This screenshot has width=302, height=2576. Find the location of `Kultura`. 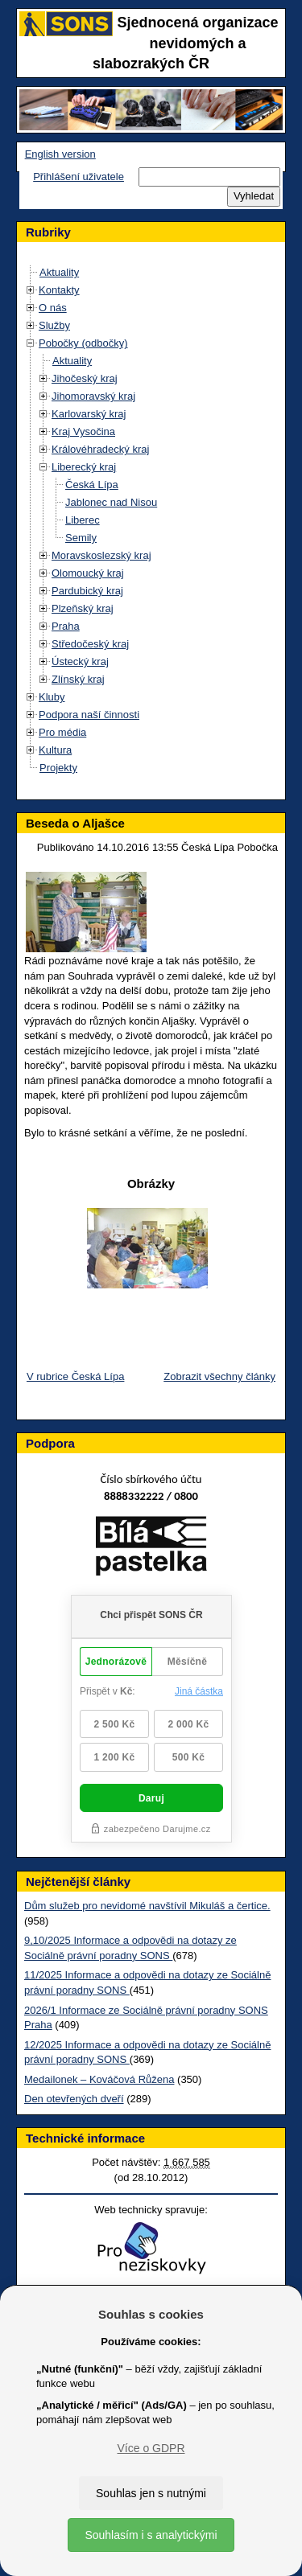

Kultura is located at coordinates (55, 750).